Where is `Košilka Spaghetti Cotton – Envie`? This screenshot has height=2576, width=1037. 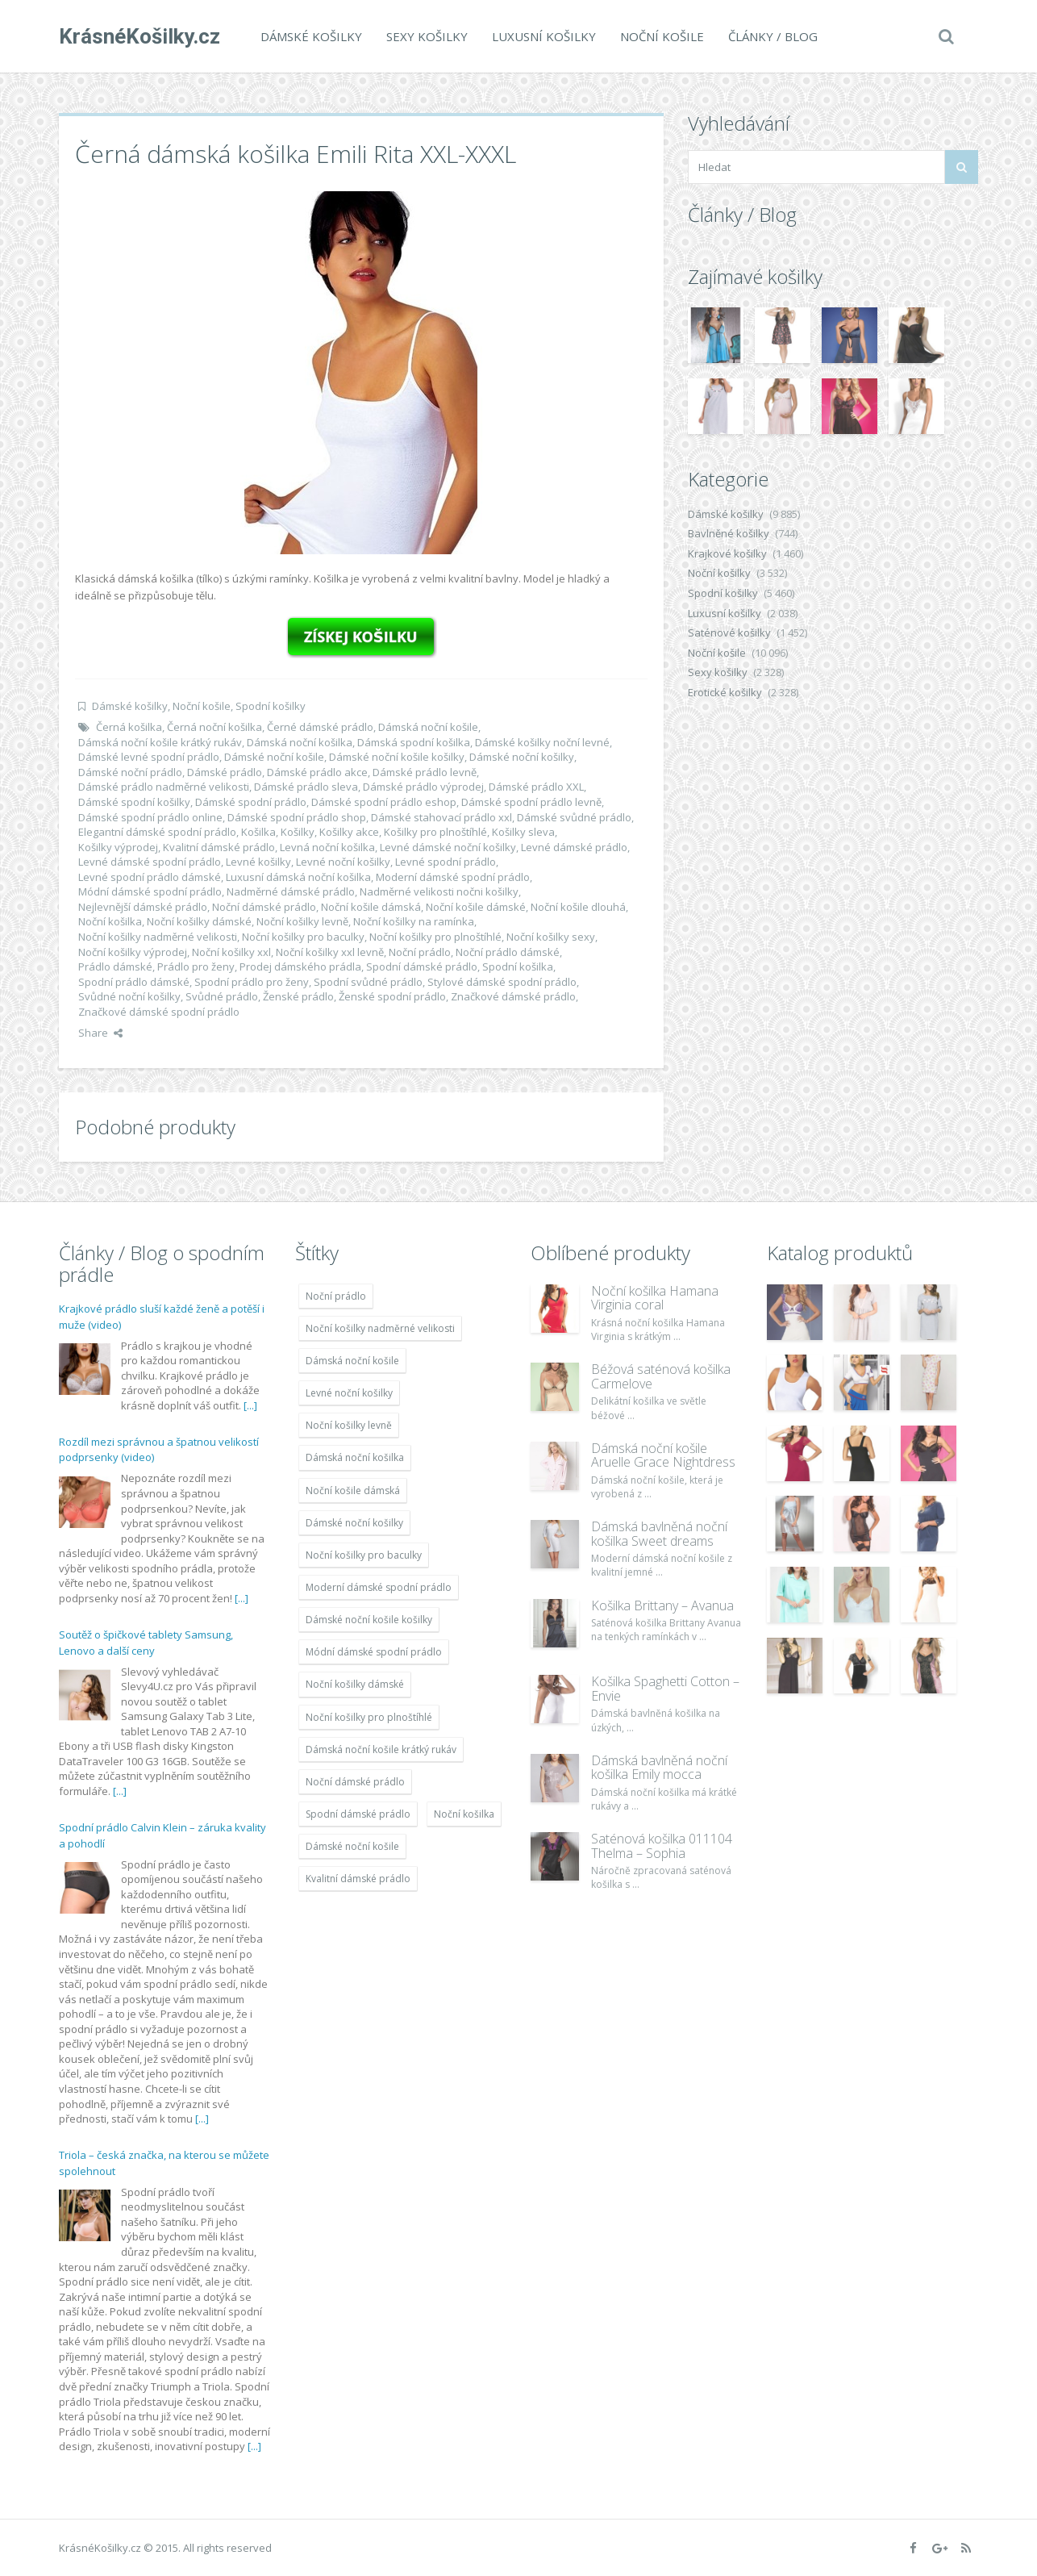 Košilka Spaghetti Cotton – Envie is located at coordinates (665, 1688).